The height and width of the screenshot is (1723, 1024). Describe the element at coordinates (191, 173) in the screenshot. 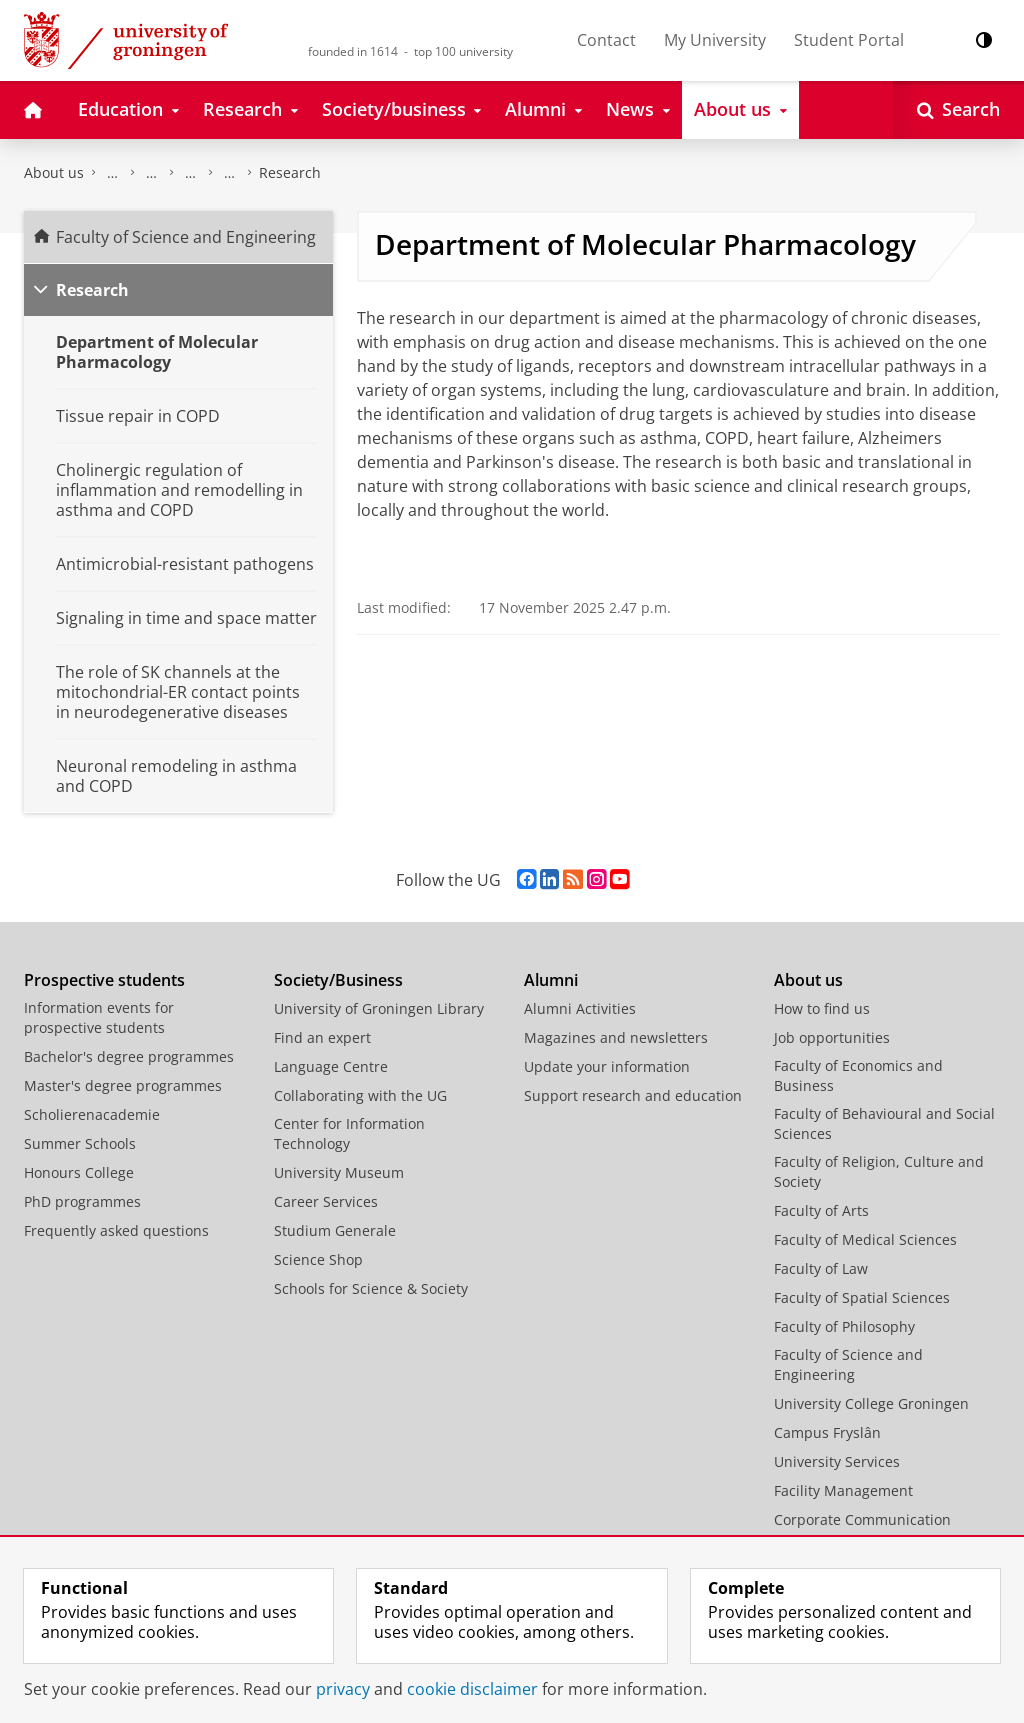

I see `Groningen Research Institute of Pharmacy - GRIP` at that location.